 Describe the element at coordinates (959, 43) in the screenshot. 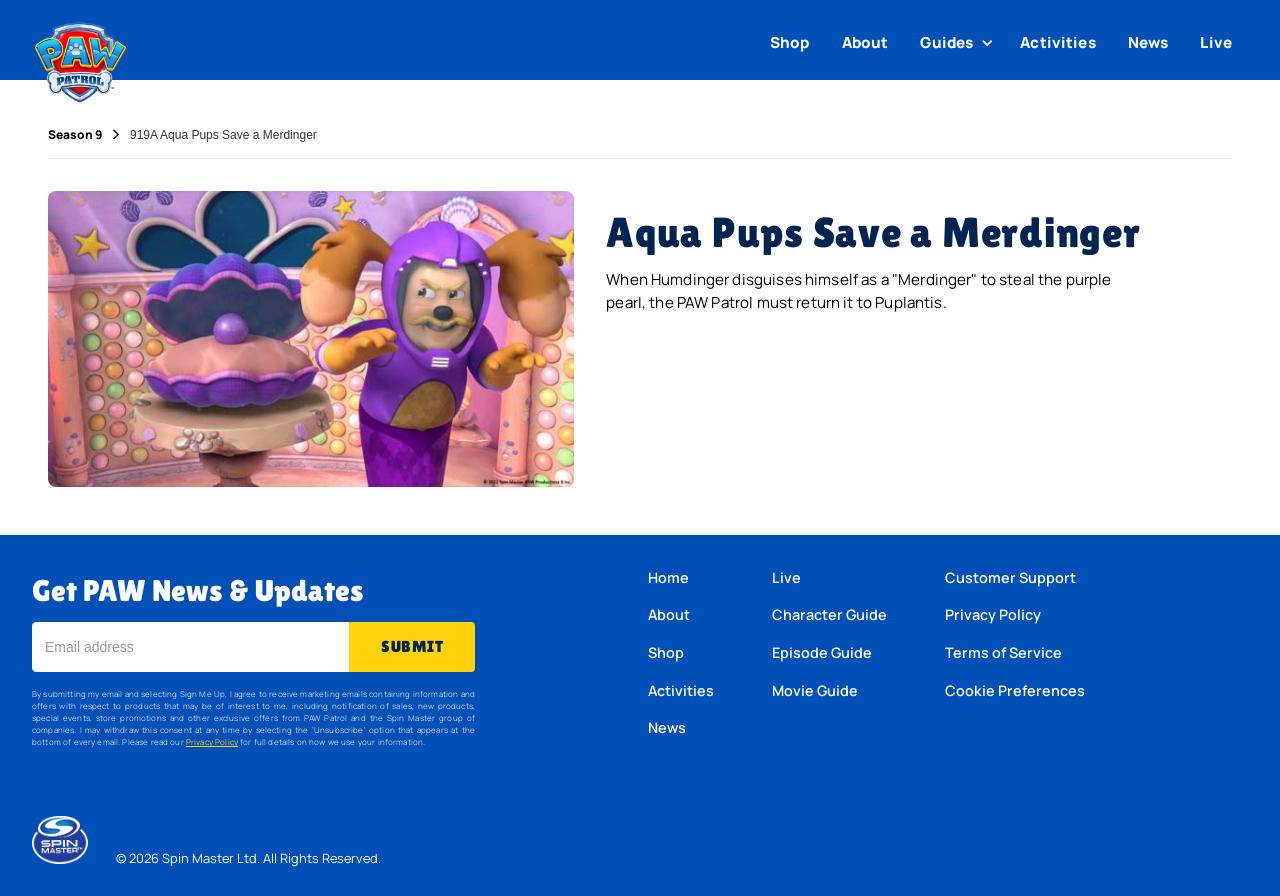

I see `[button]` at that location.